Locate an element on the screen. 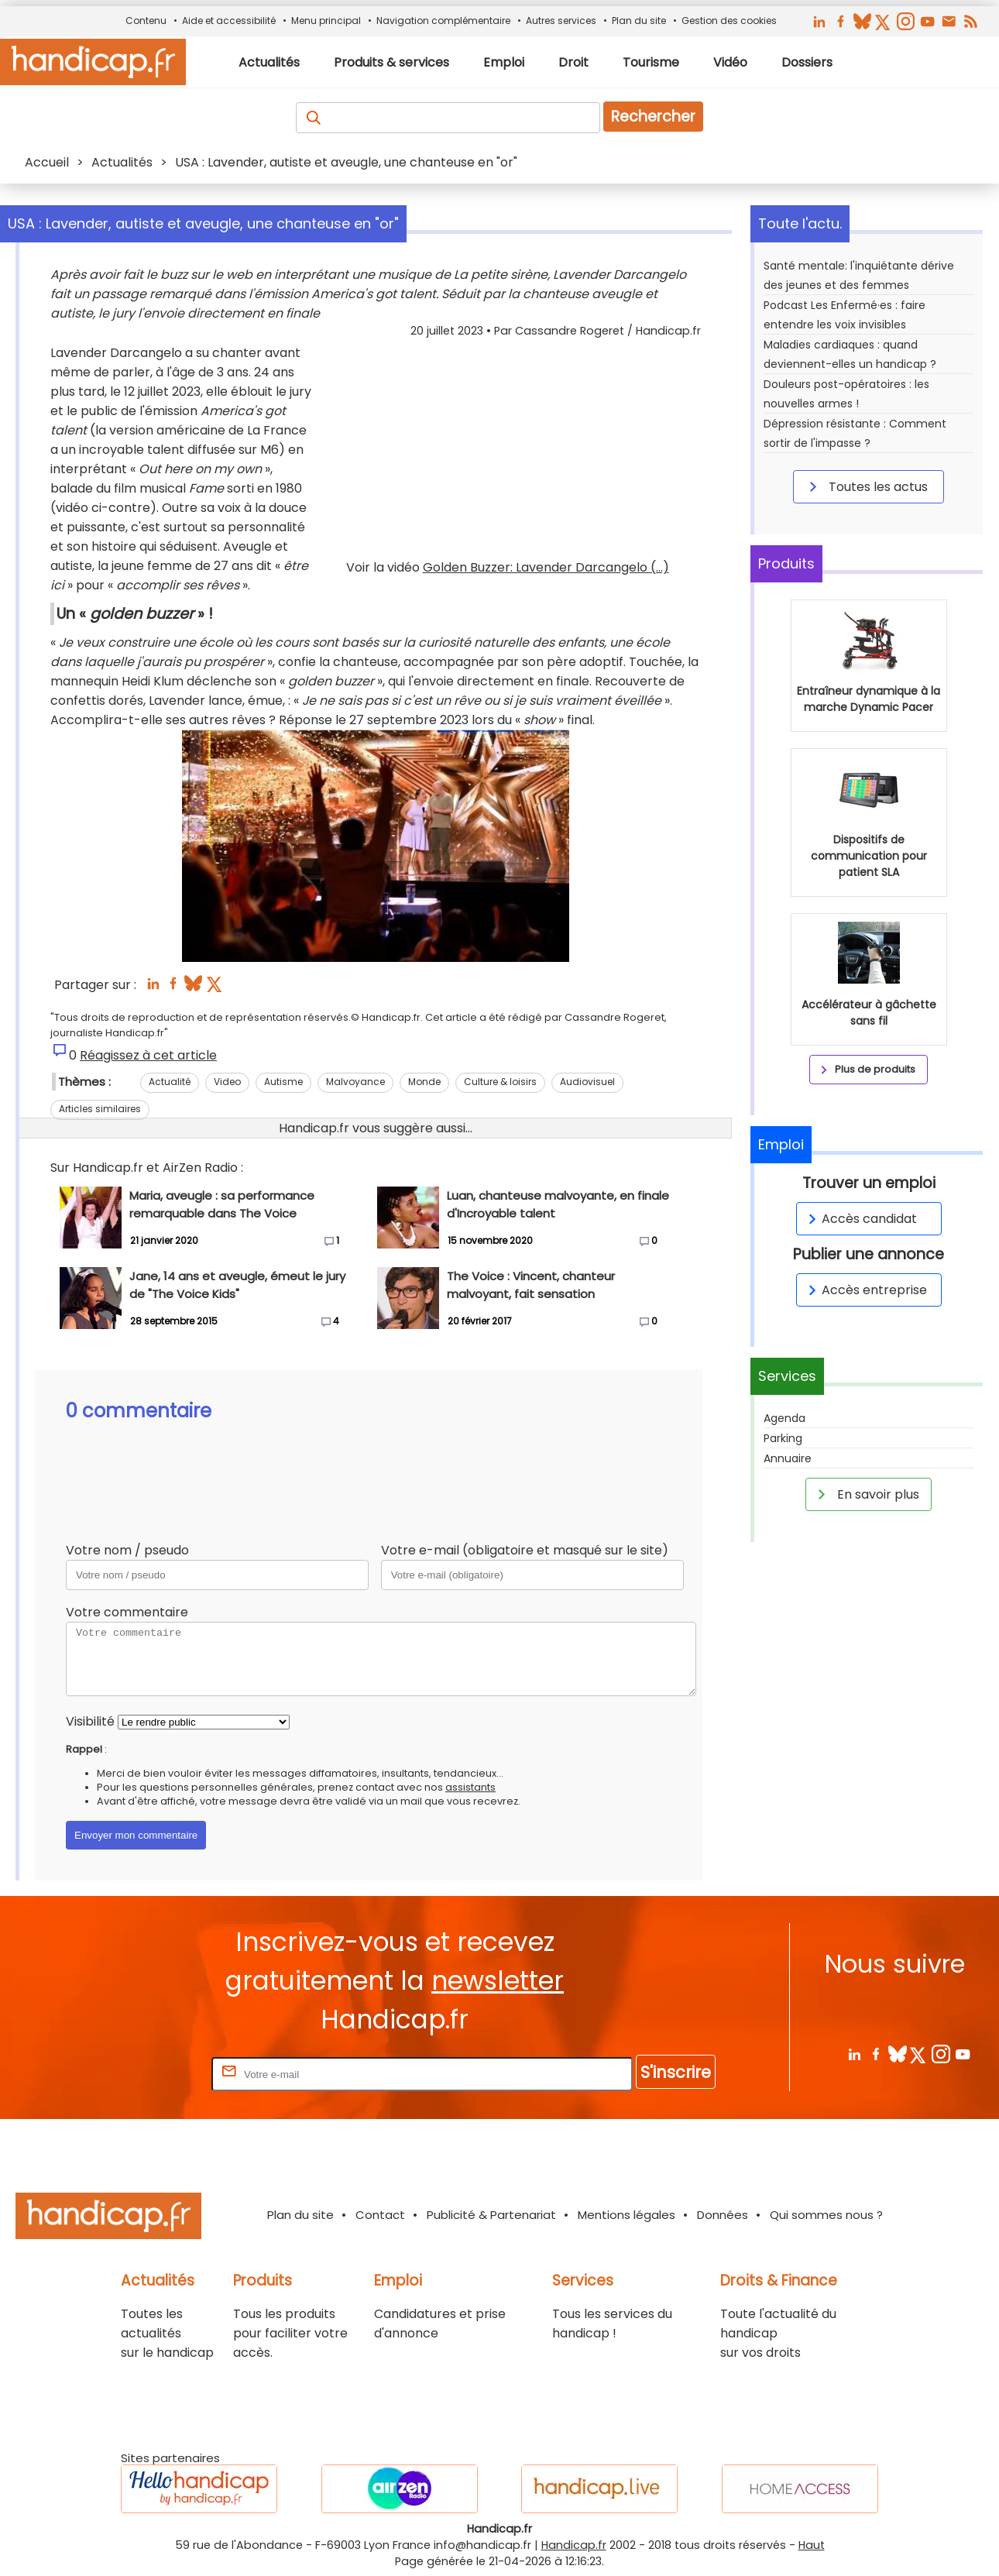  Autres services is located at coordinates (561, 20).